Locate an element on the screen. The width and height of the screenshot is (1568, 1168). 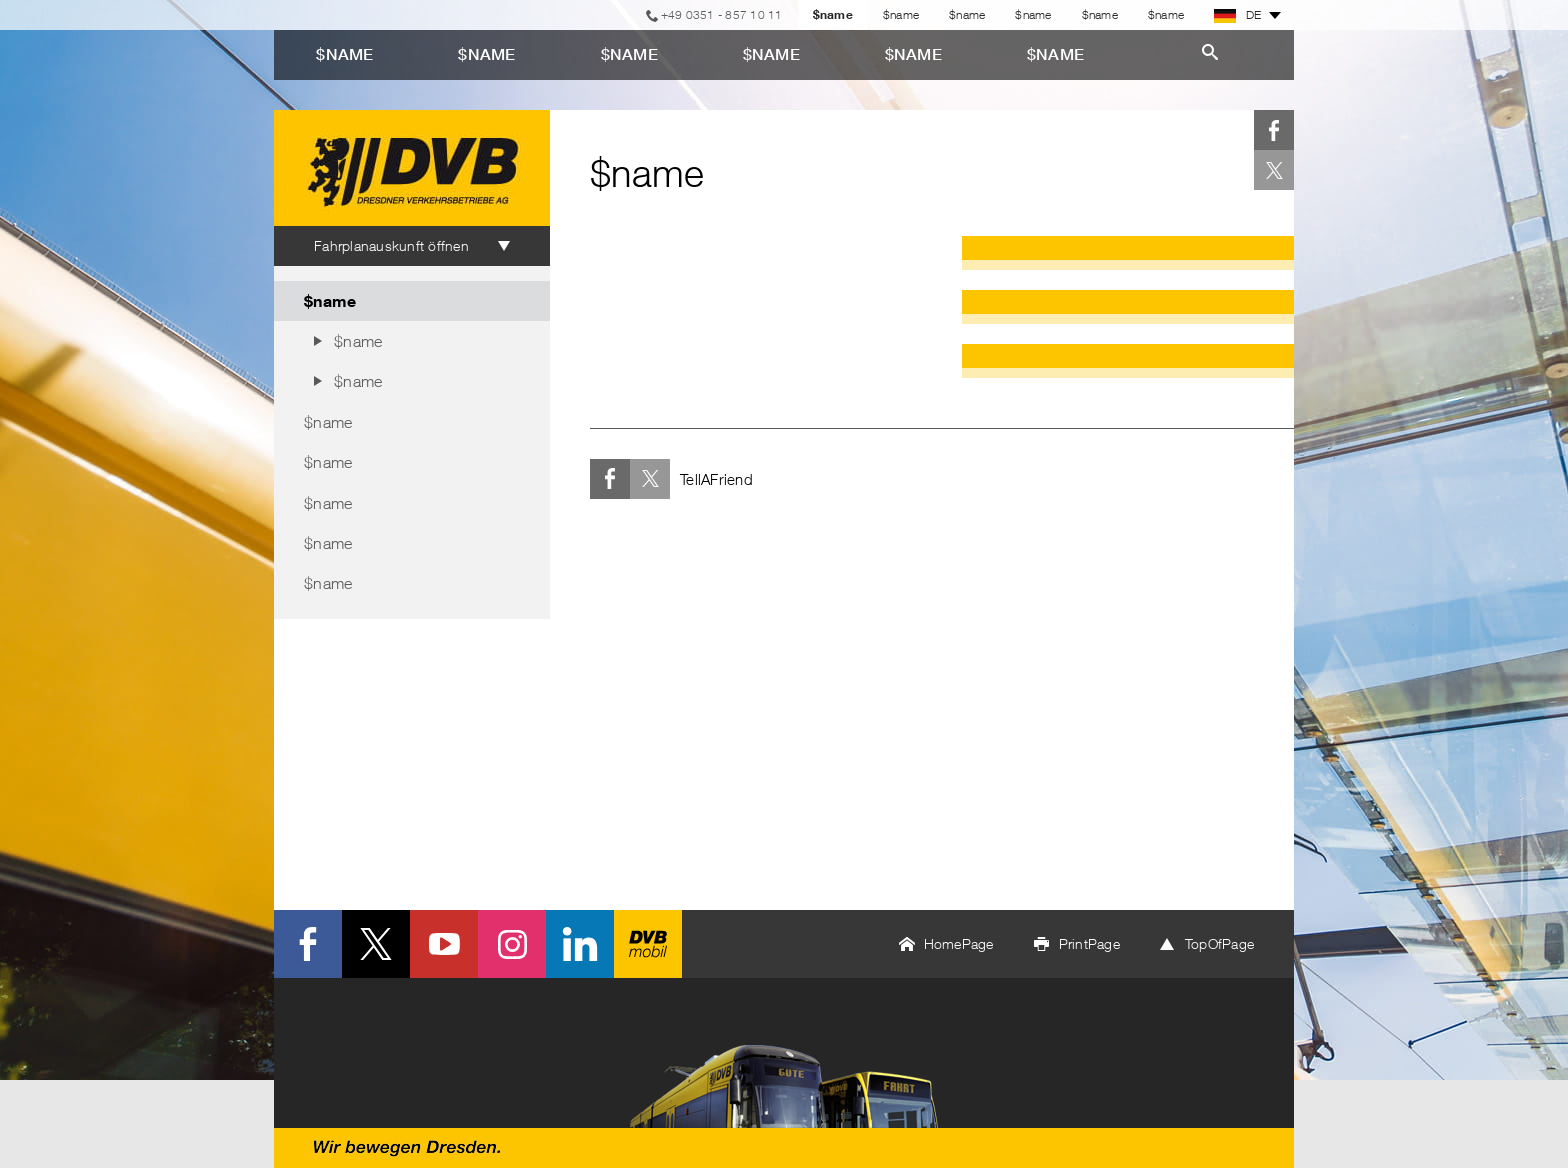
Twitter is located at coordinates (1274, 170).